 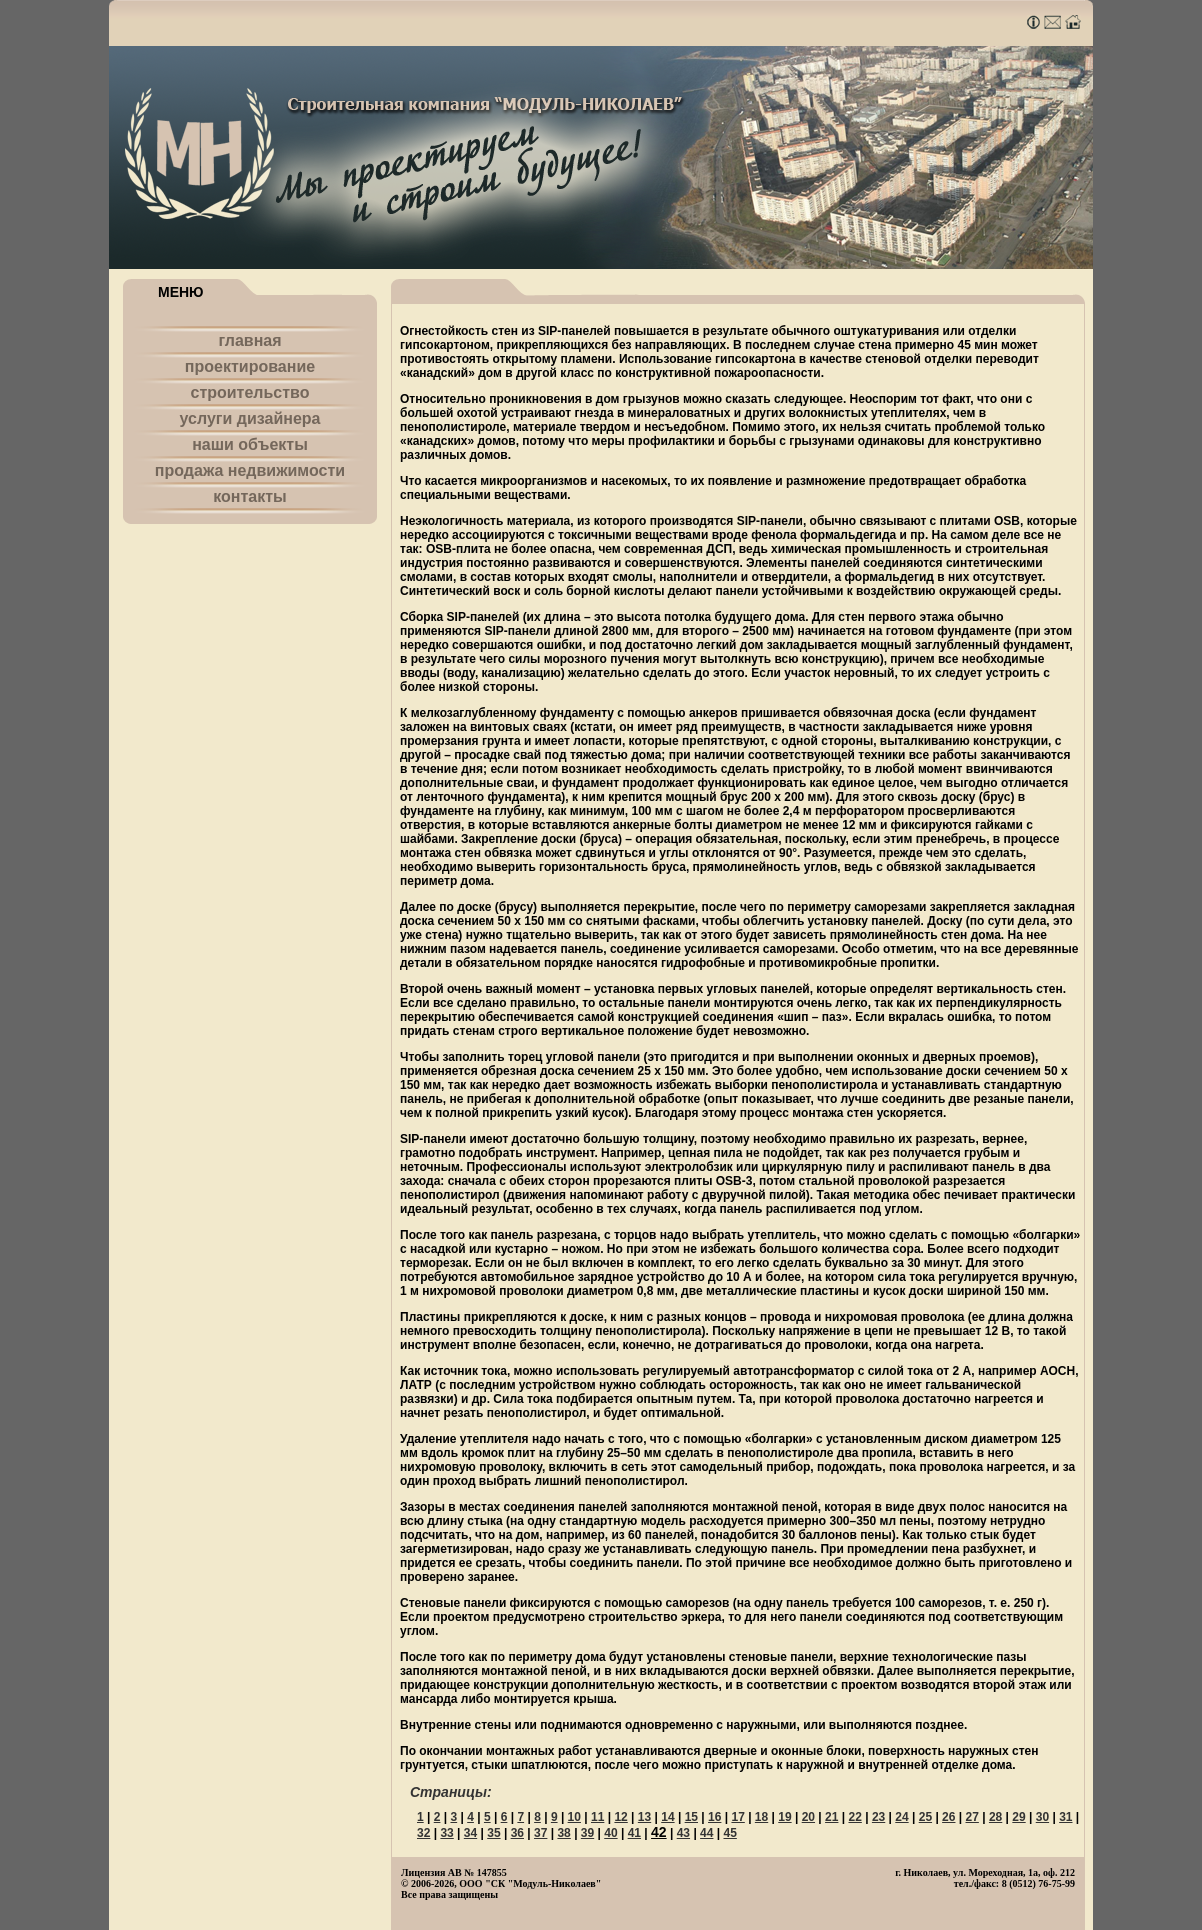 What do you see at coordinates (901, 1817) in the screenshot?
I see `24` at bounding box center [901, 1817].